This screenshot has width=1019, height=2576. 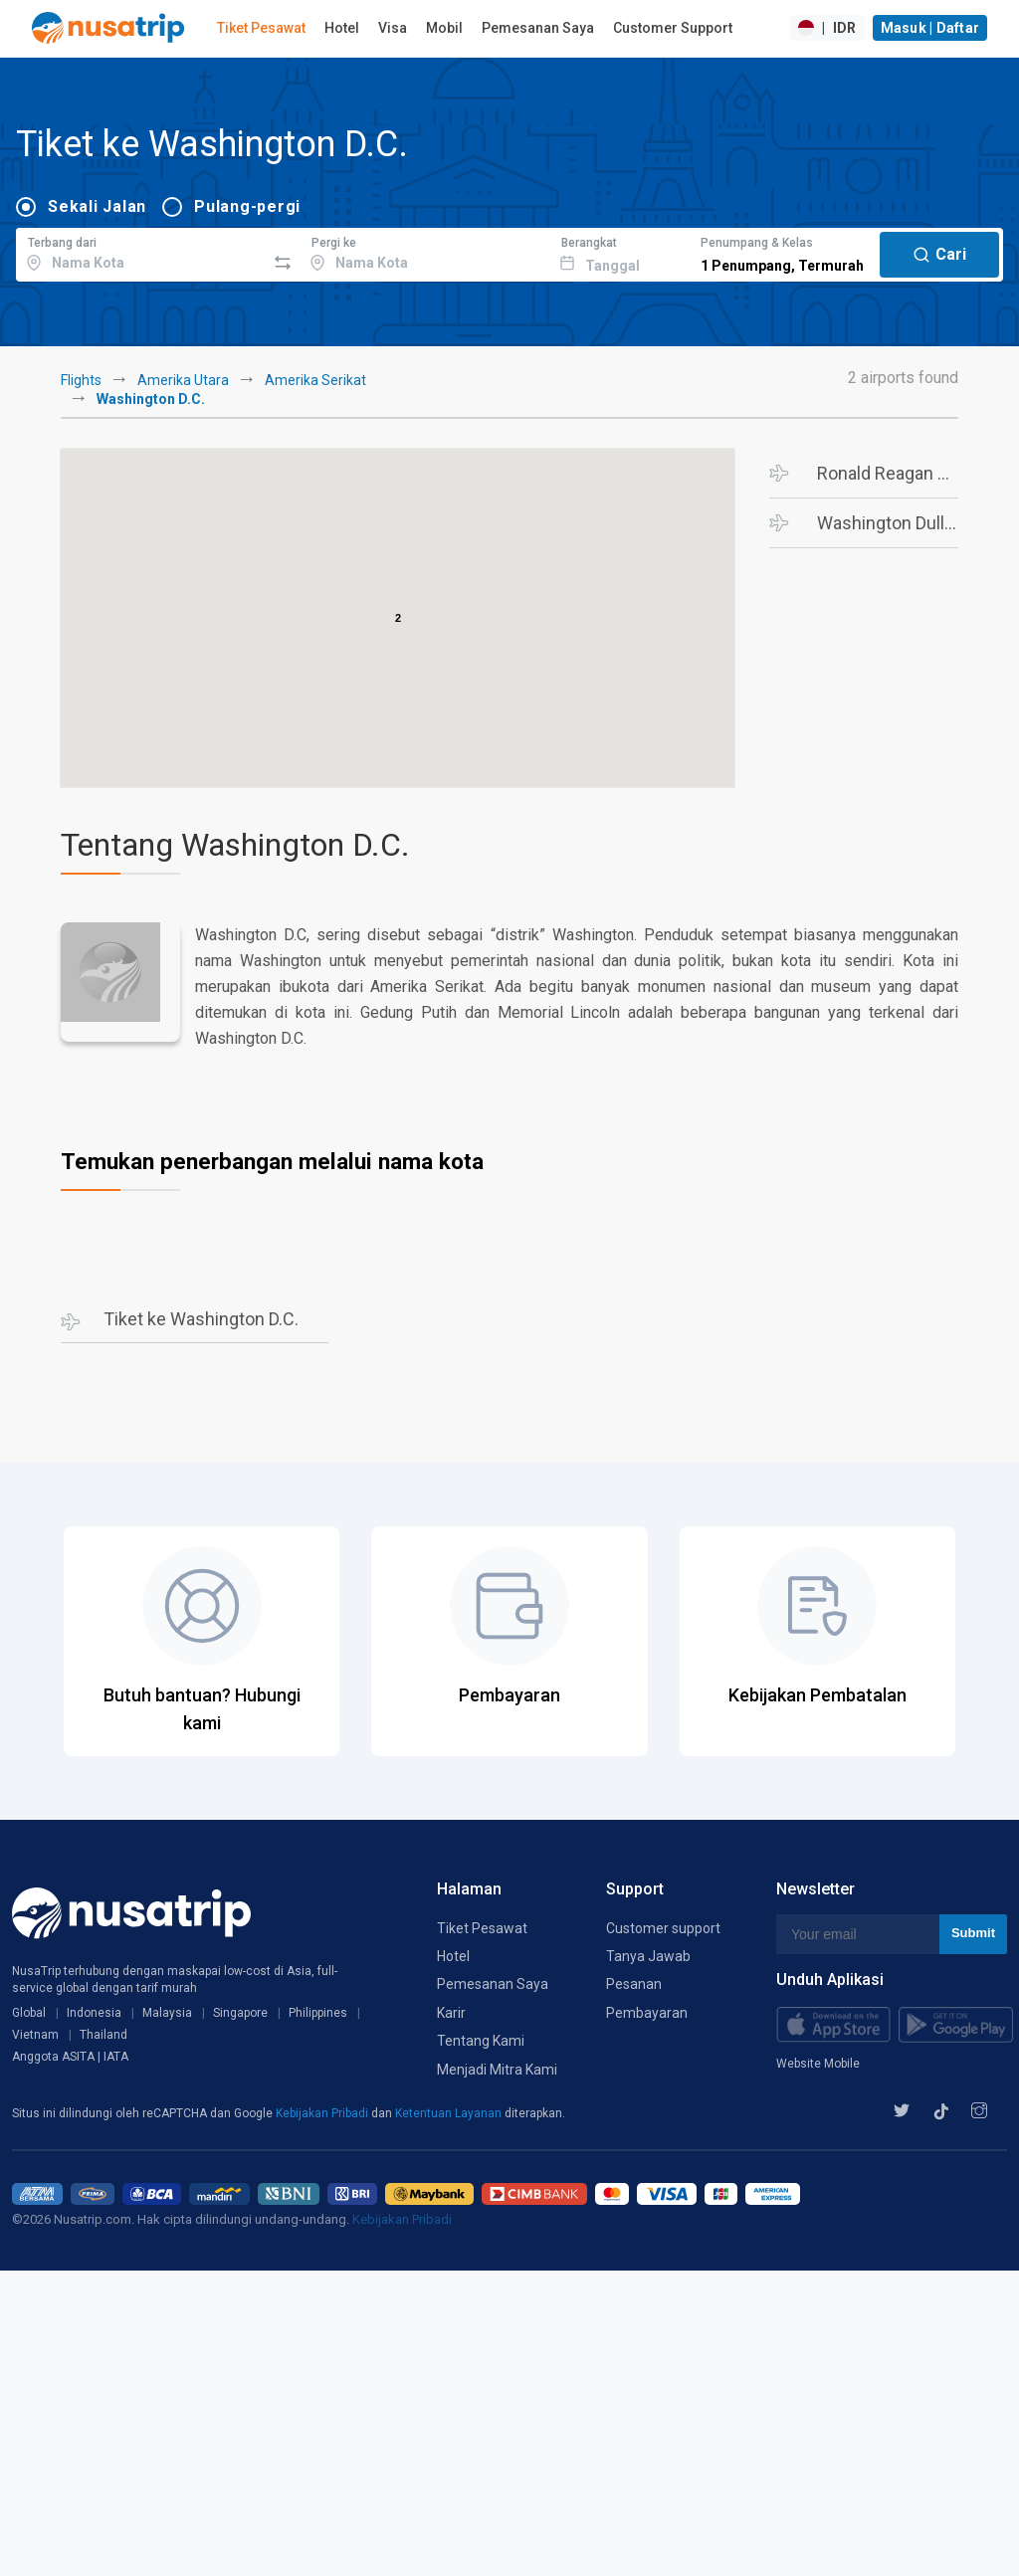 What do you see at coordinates (35, 2035) in the screenshot?
I see `Vietnam` at bounding box center [35, 2035].